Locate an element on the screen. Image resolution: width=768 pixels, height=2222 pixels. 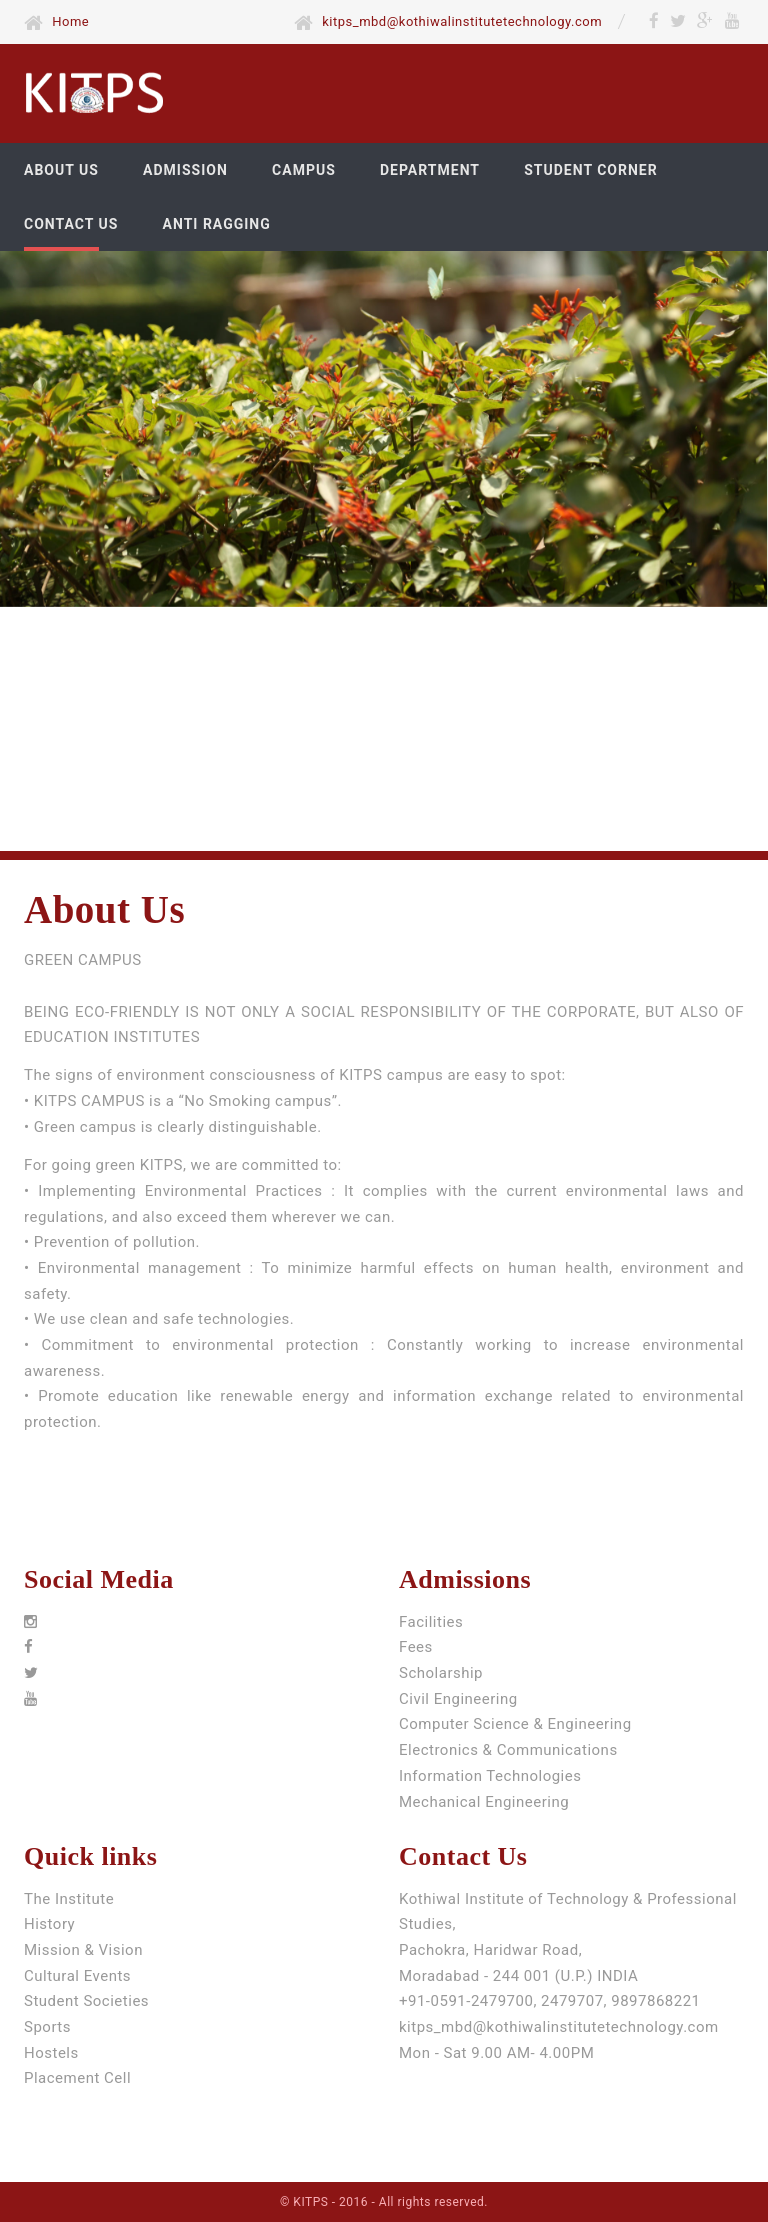
Mechanical Engineering is located at coordinates (484, 1802).